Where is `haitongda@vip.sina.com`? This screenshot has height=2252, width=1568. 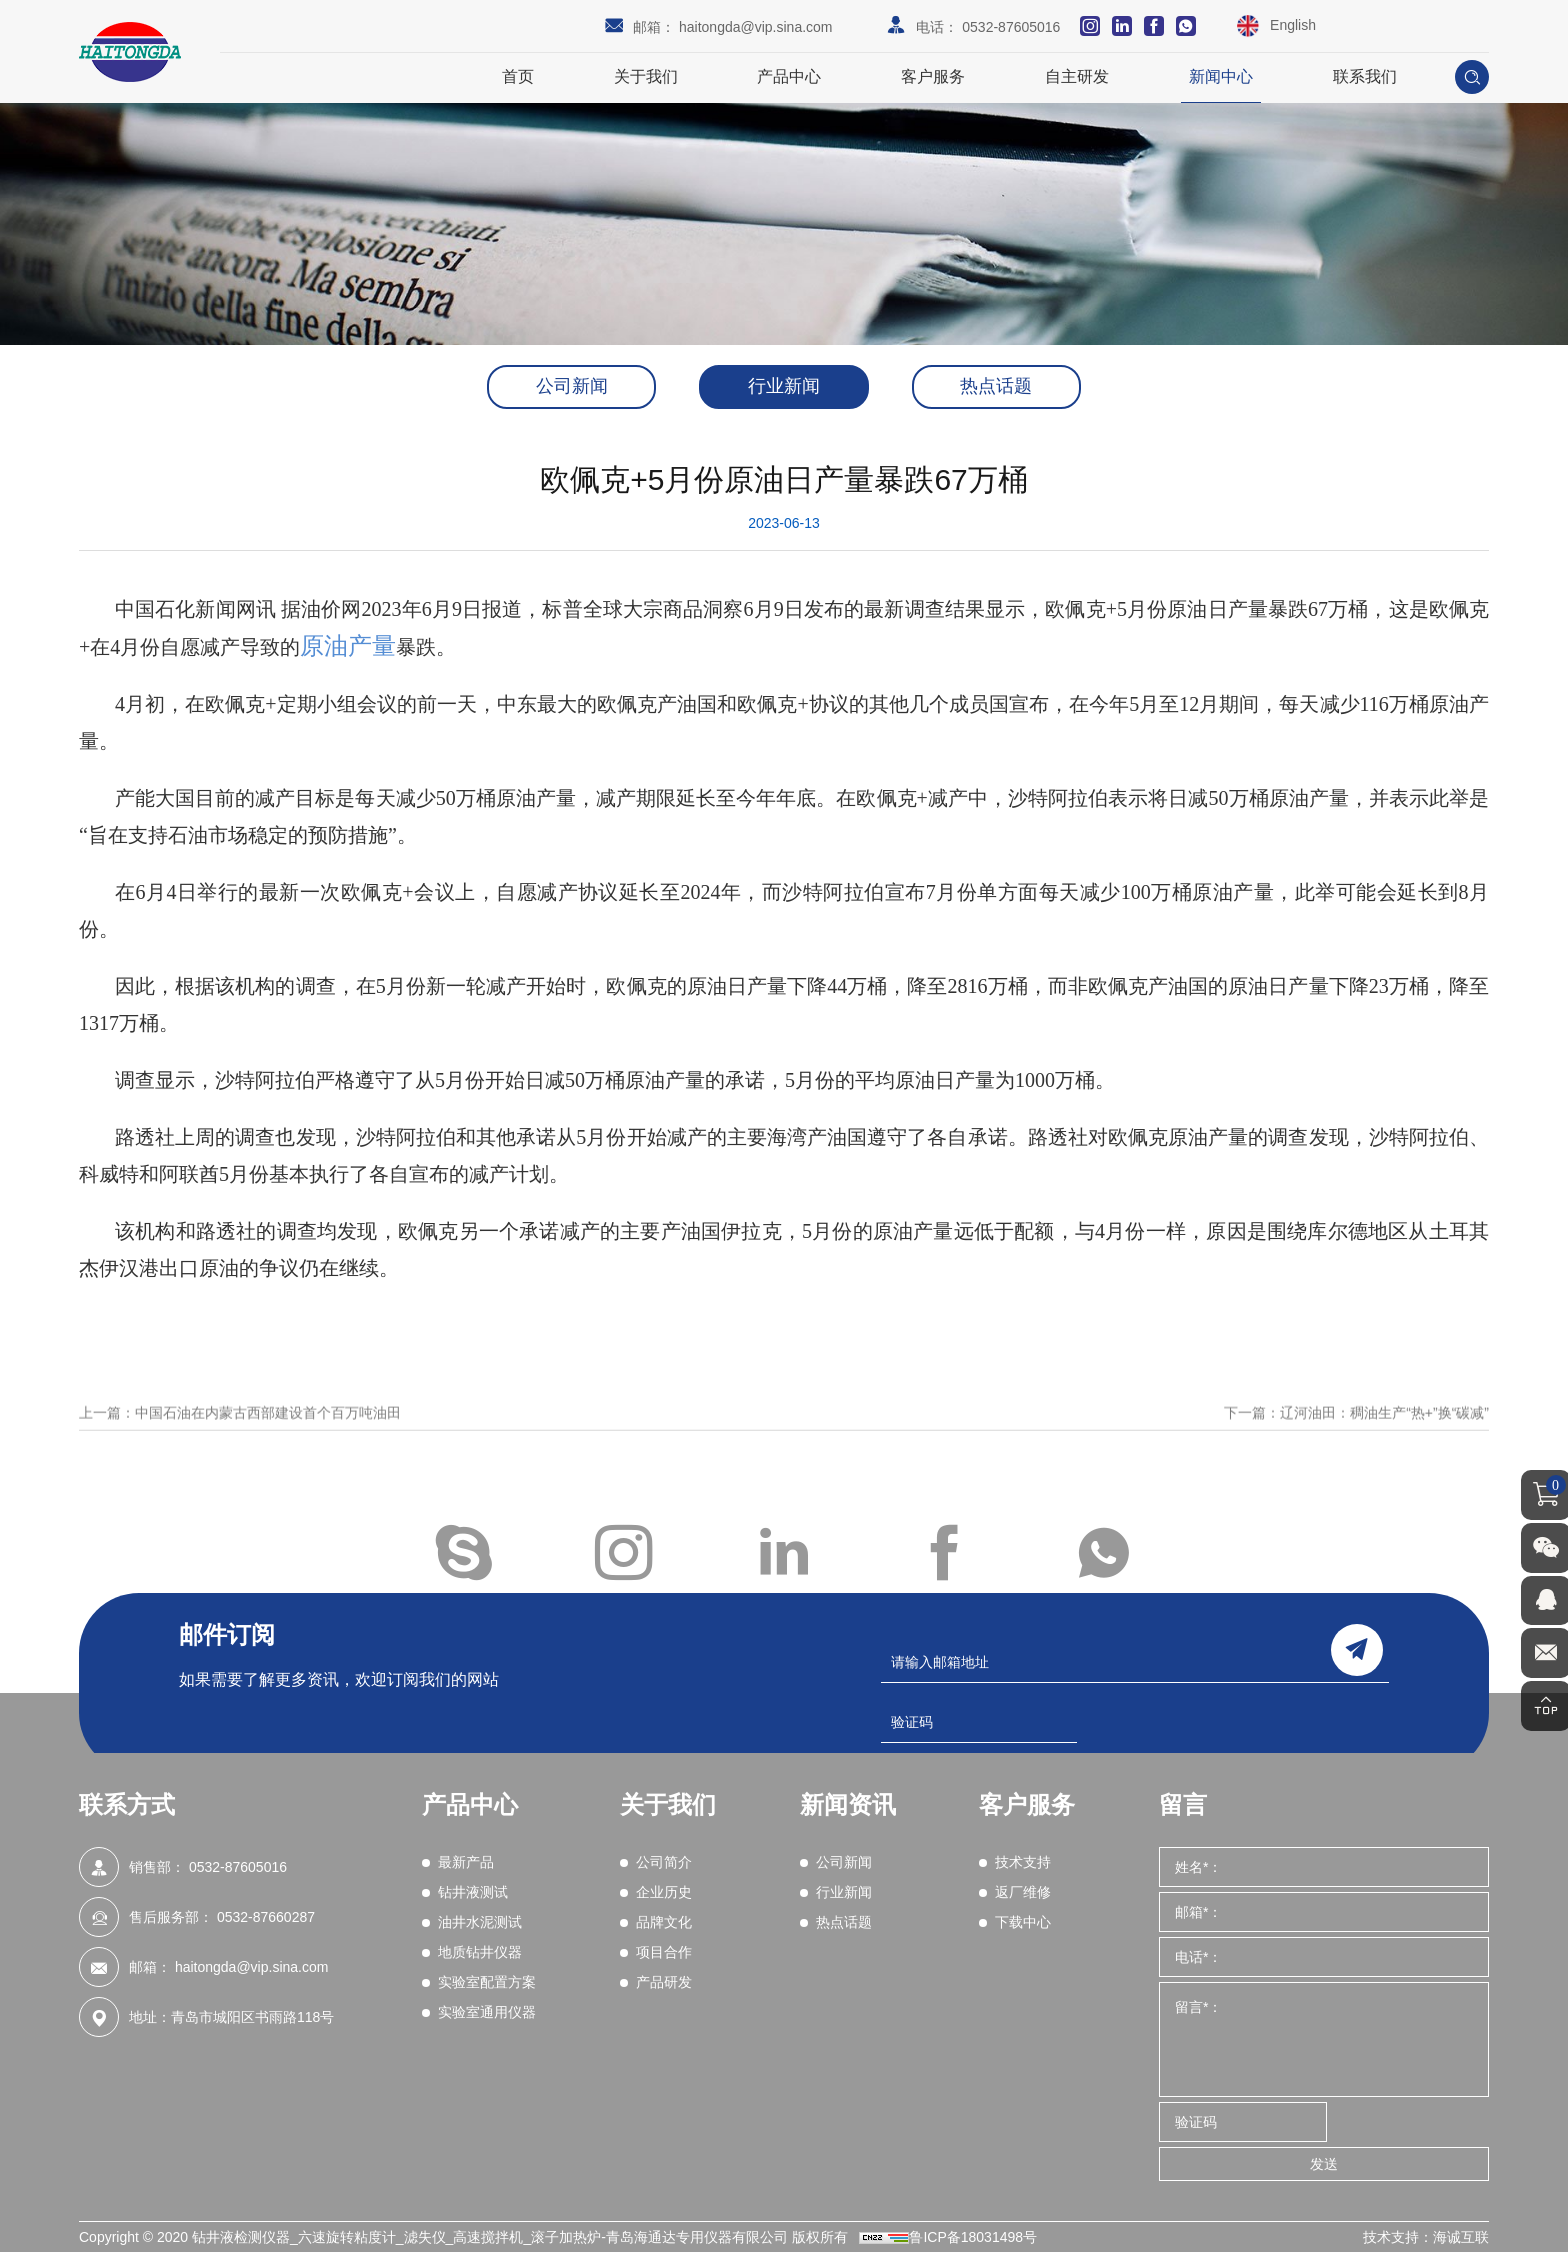
haitongda@vip.sina.com is located at coordinates (756, 27).